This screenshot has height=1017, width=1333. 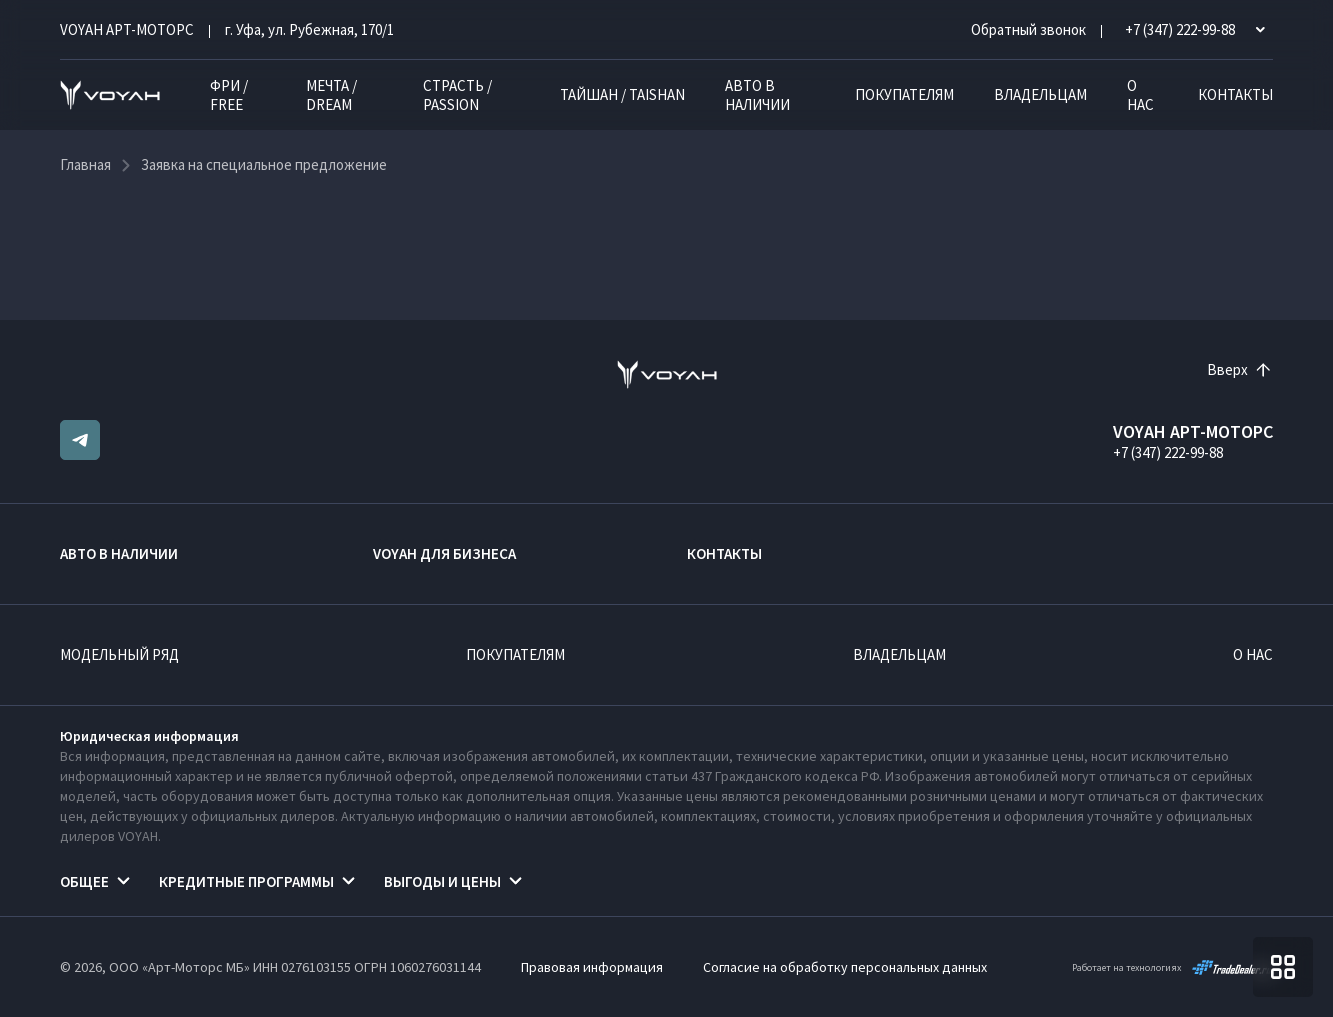 I want to click on Покупателям, so click(x=904, y=94).